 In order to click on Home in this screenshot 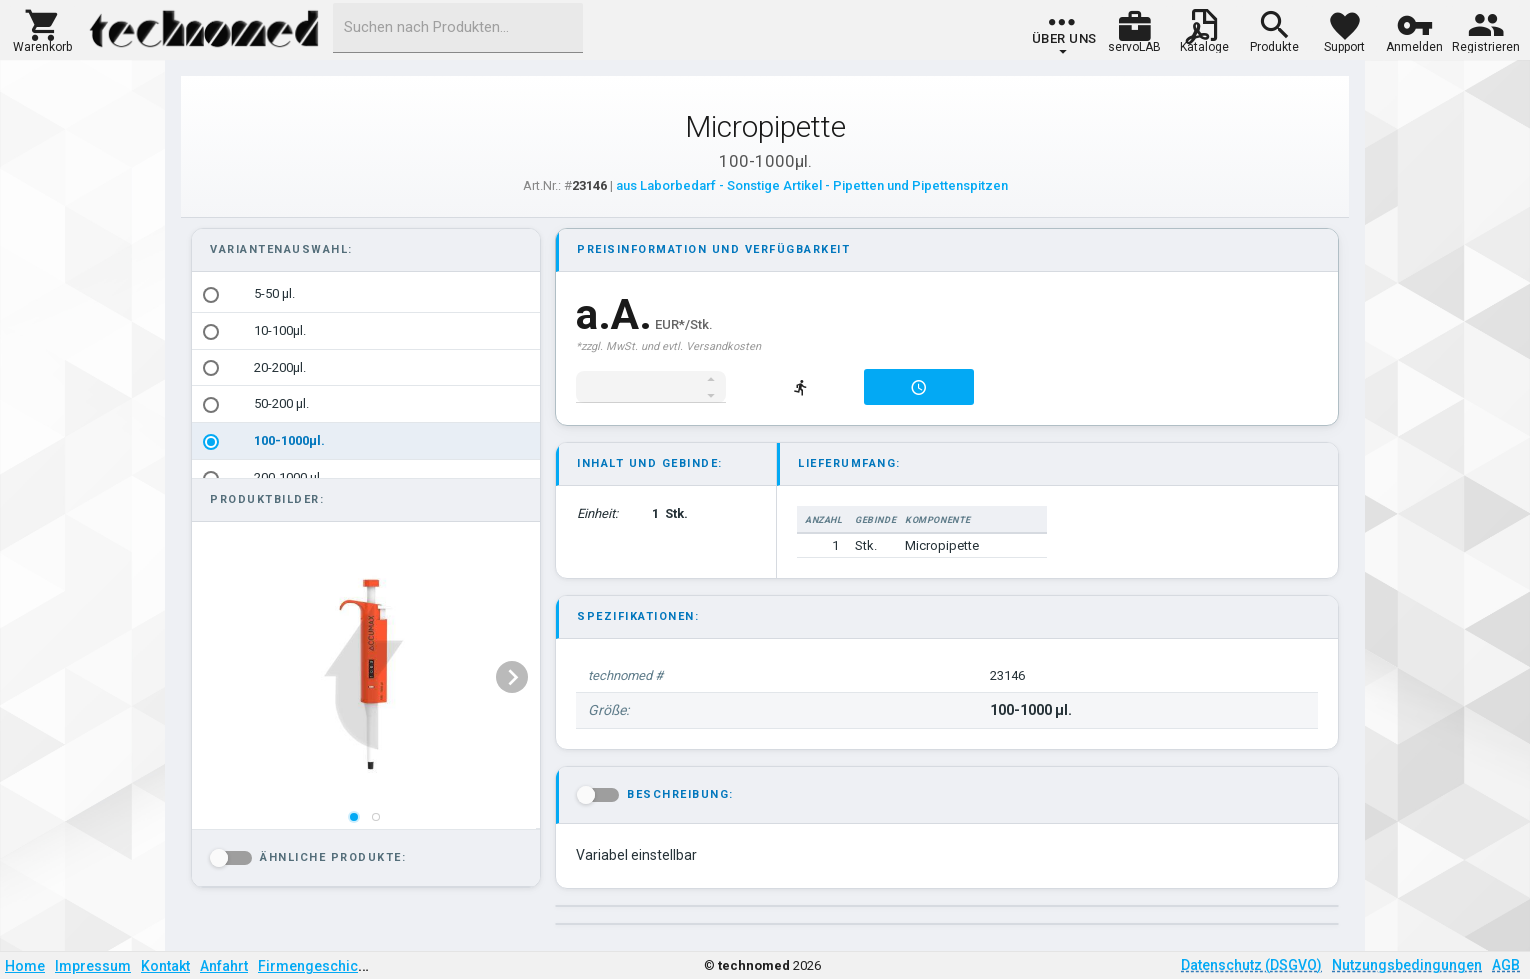, I will do `click(25, 966)`.